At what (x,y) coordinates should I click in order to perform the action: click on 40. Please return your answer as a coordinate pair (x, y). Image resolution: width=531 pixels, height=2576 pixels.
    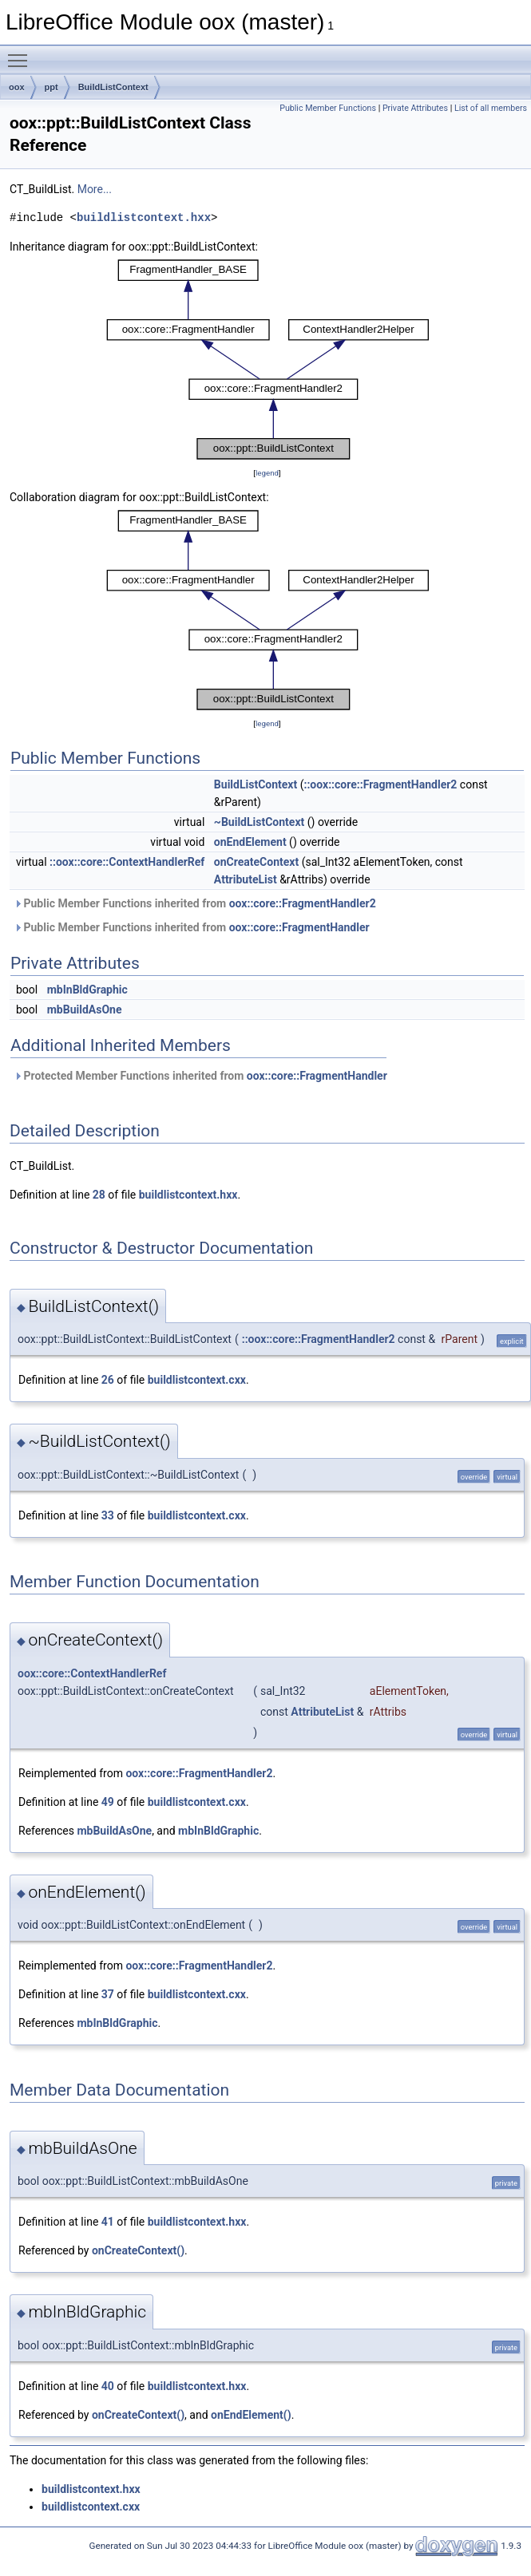
    Looking at the image, I should click on (107, 2386).